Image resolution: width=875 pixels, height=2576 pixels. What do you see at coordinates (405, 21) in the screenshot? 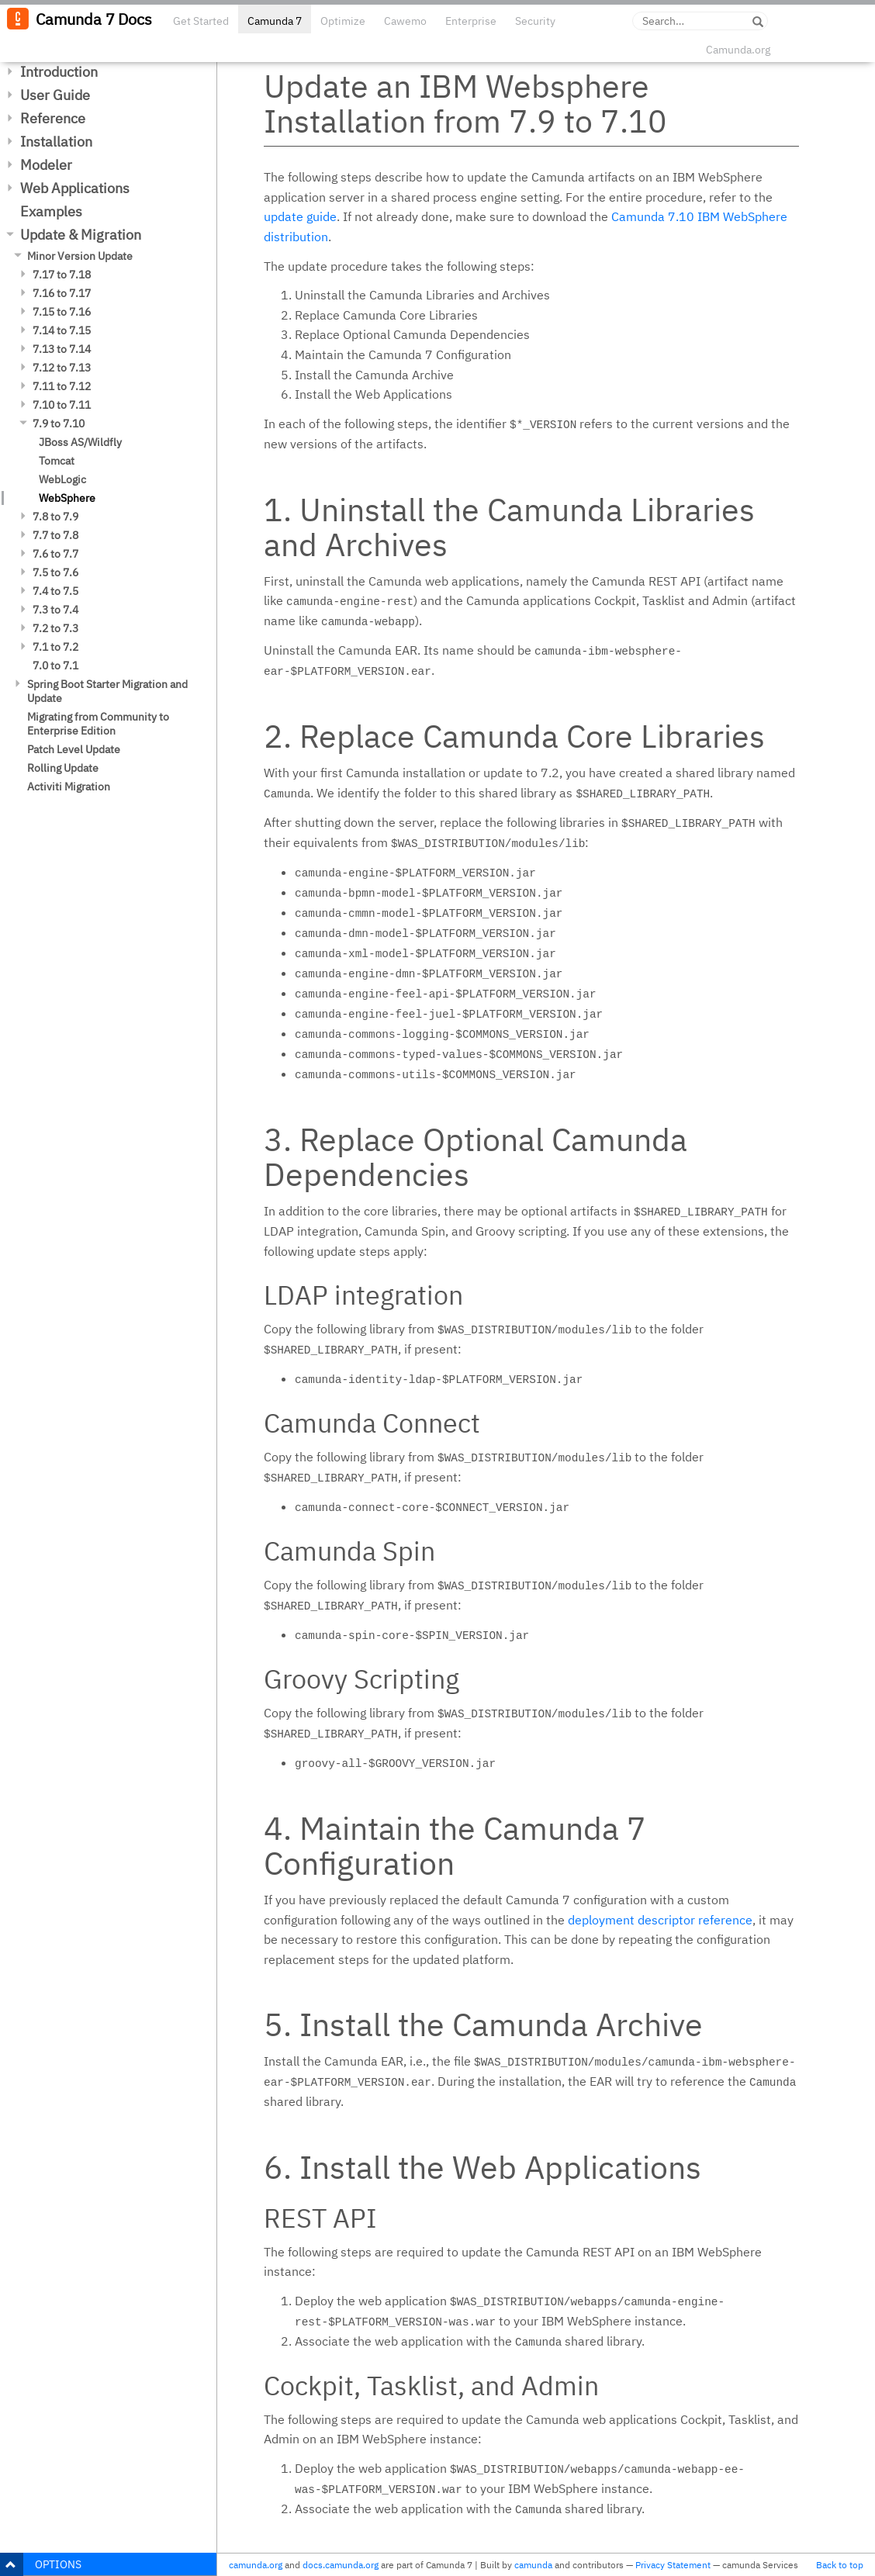
I see `Cawemo` at bounding box center [405, 21].